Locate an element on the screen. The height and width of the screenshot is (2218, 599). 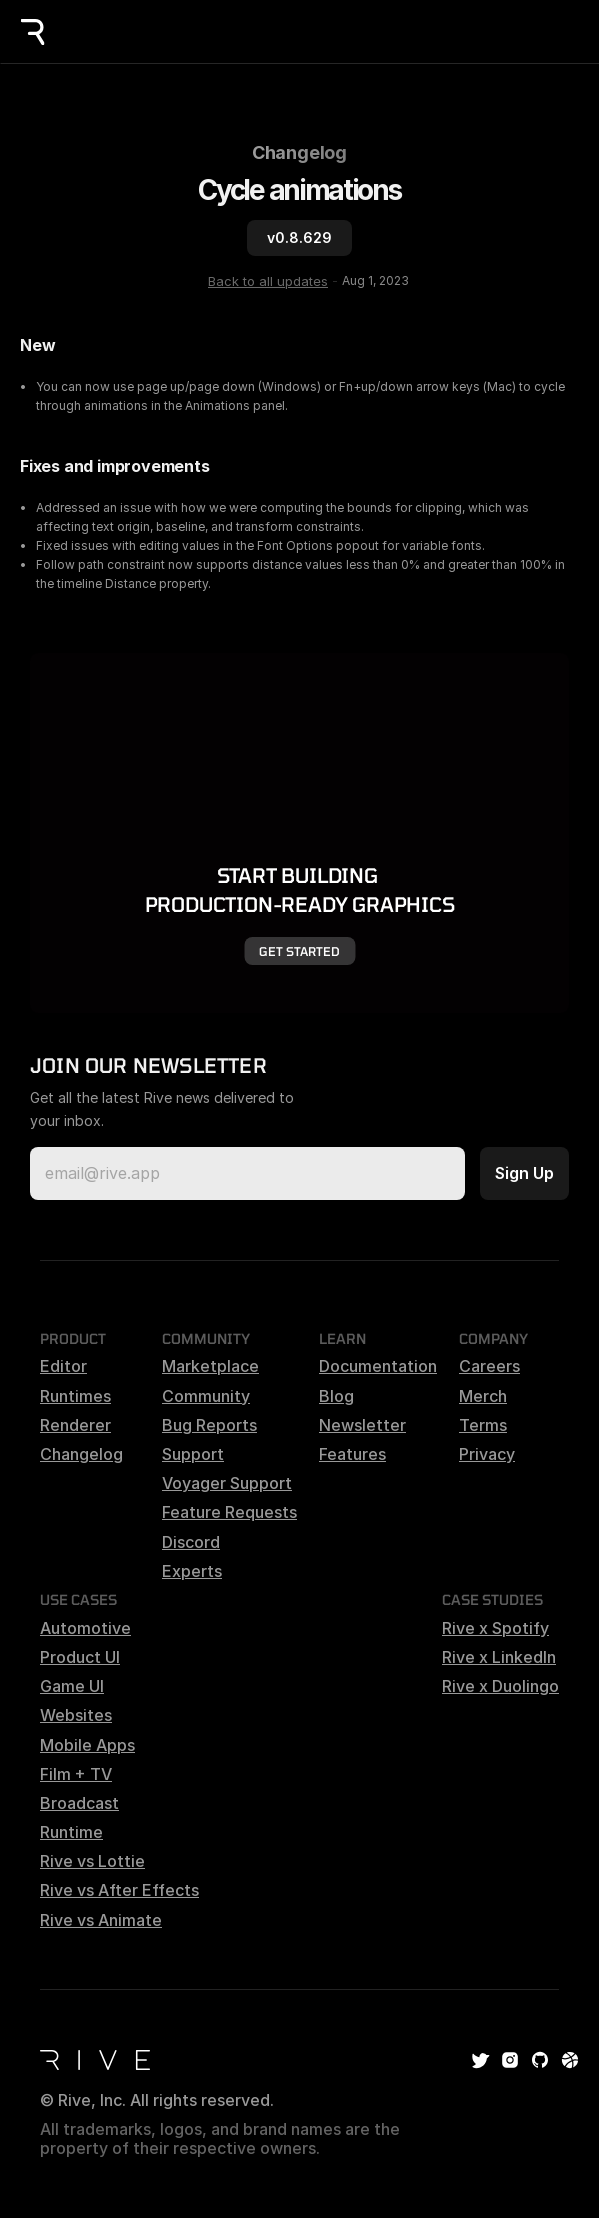
Newsletter is located at coordinates (362, 1425).